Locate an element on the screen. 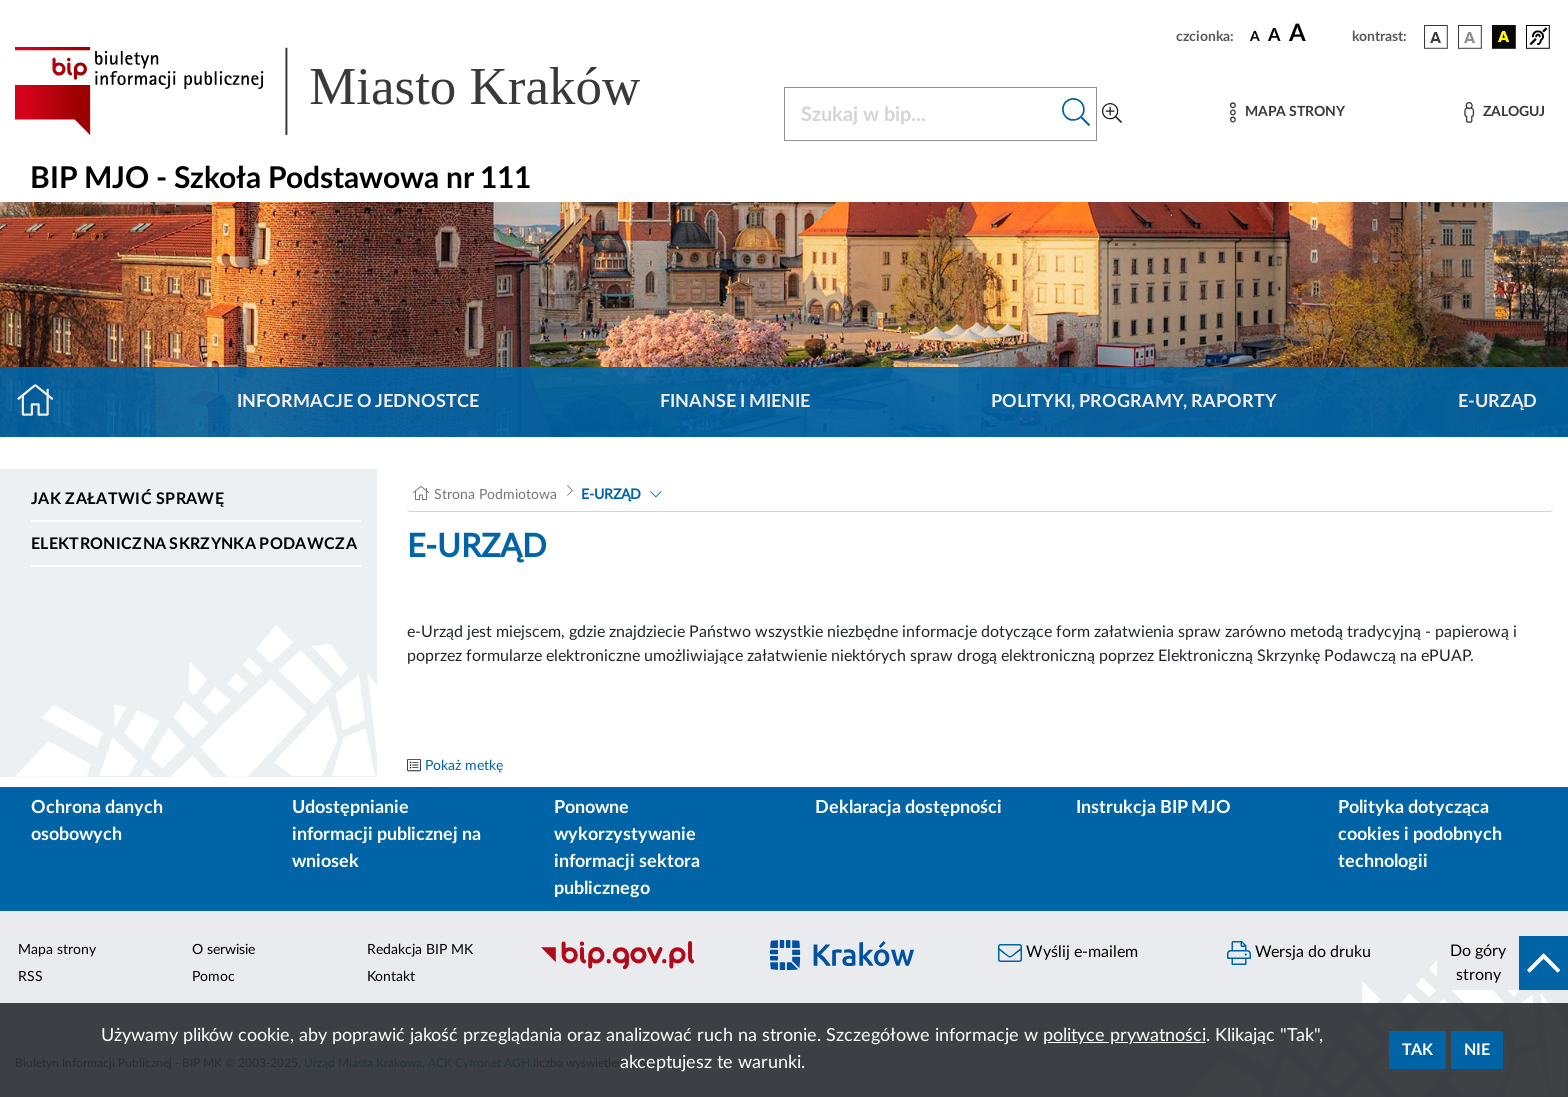 This screenshot has height=1097, width=1568. E-URZĄD is located at coordinates (1497, 402).